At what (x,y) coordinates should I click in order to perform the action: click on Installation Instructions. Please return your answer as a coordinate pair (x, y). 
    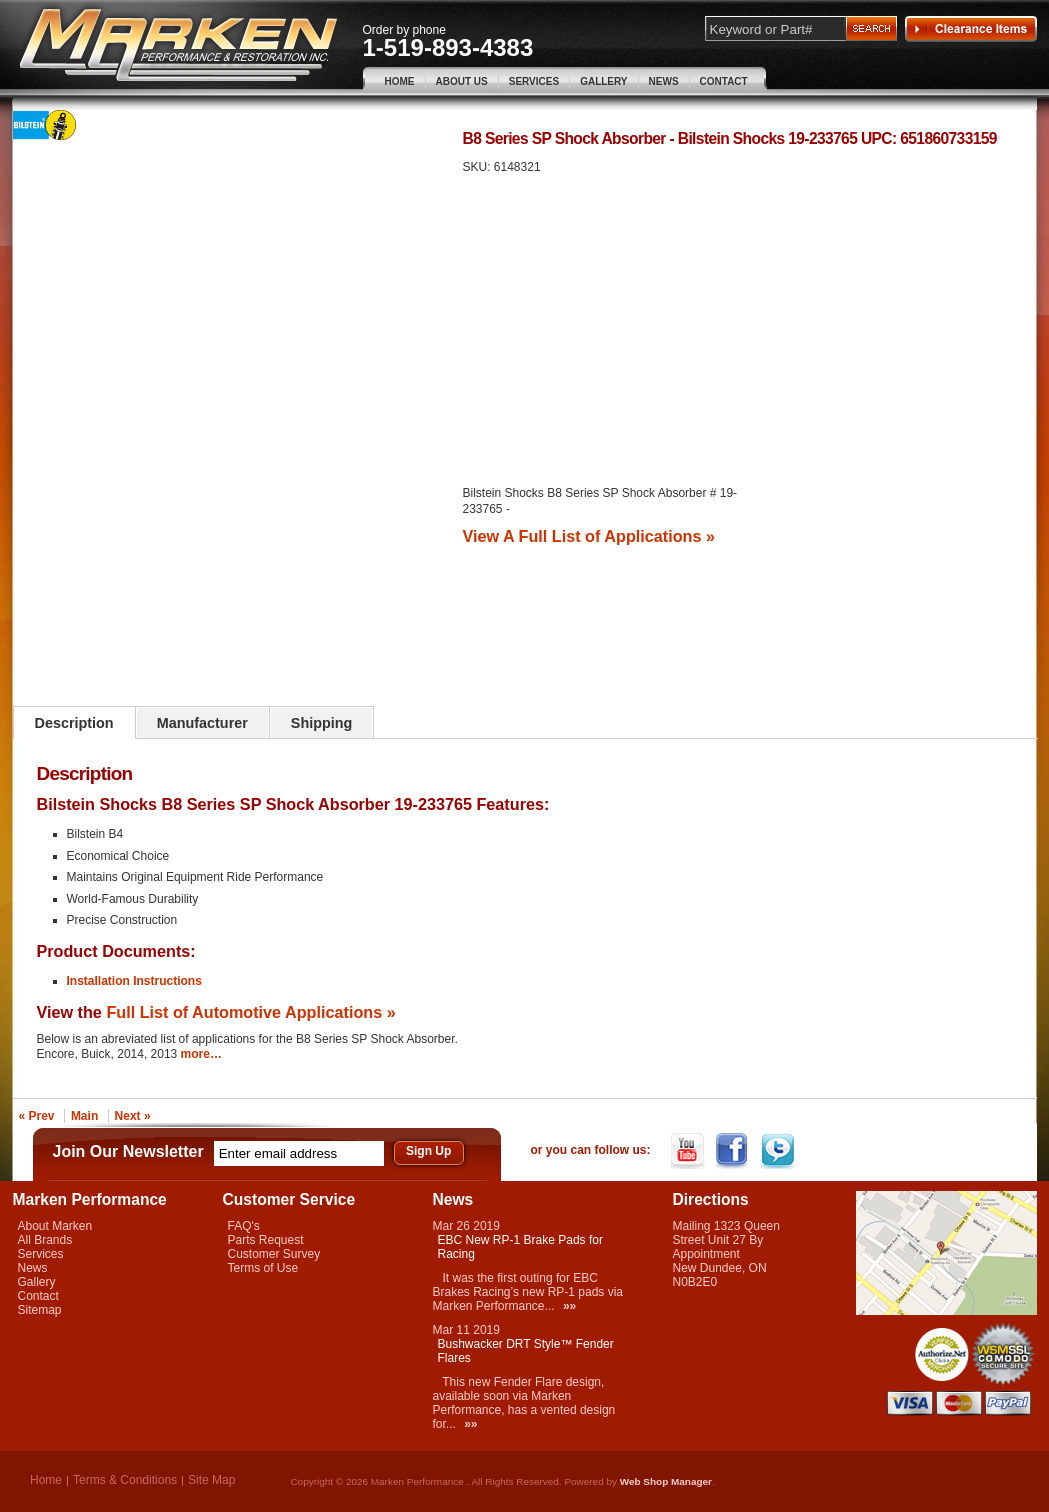
    Looking at the image, I should click on (134, 981).